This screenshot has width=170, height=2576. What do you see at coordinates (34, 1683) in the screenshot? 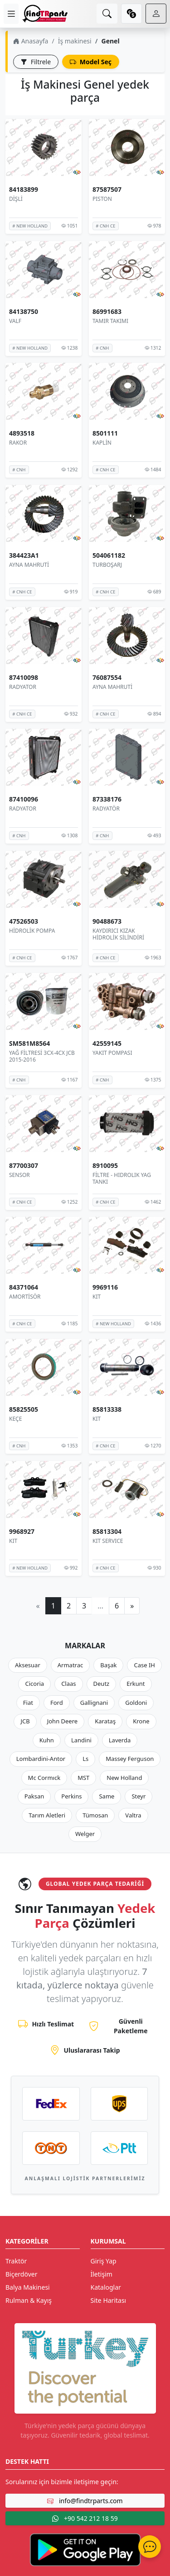
I see `Cicoria` at bounding box center [34, 1683].